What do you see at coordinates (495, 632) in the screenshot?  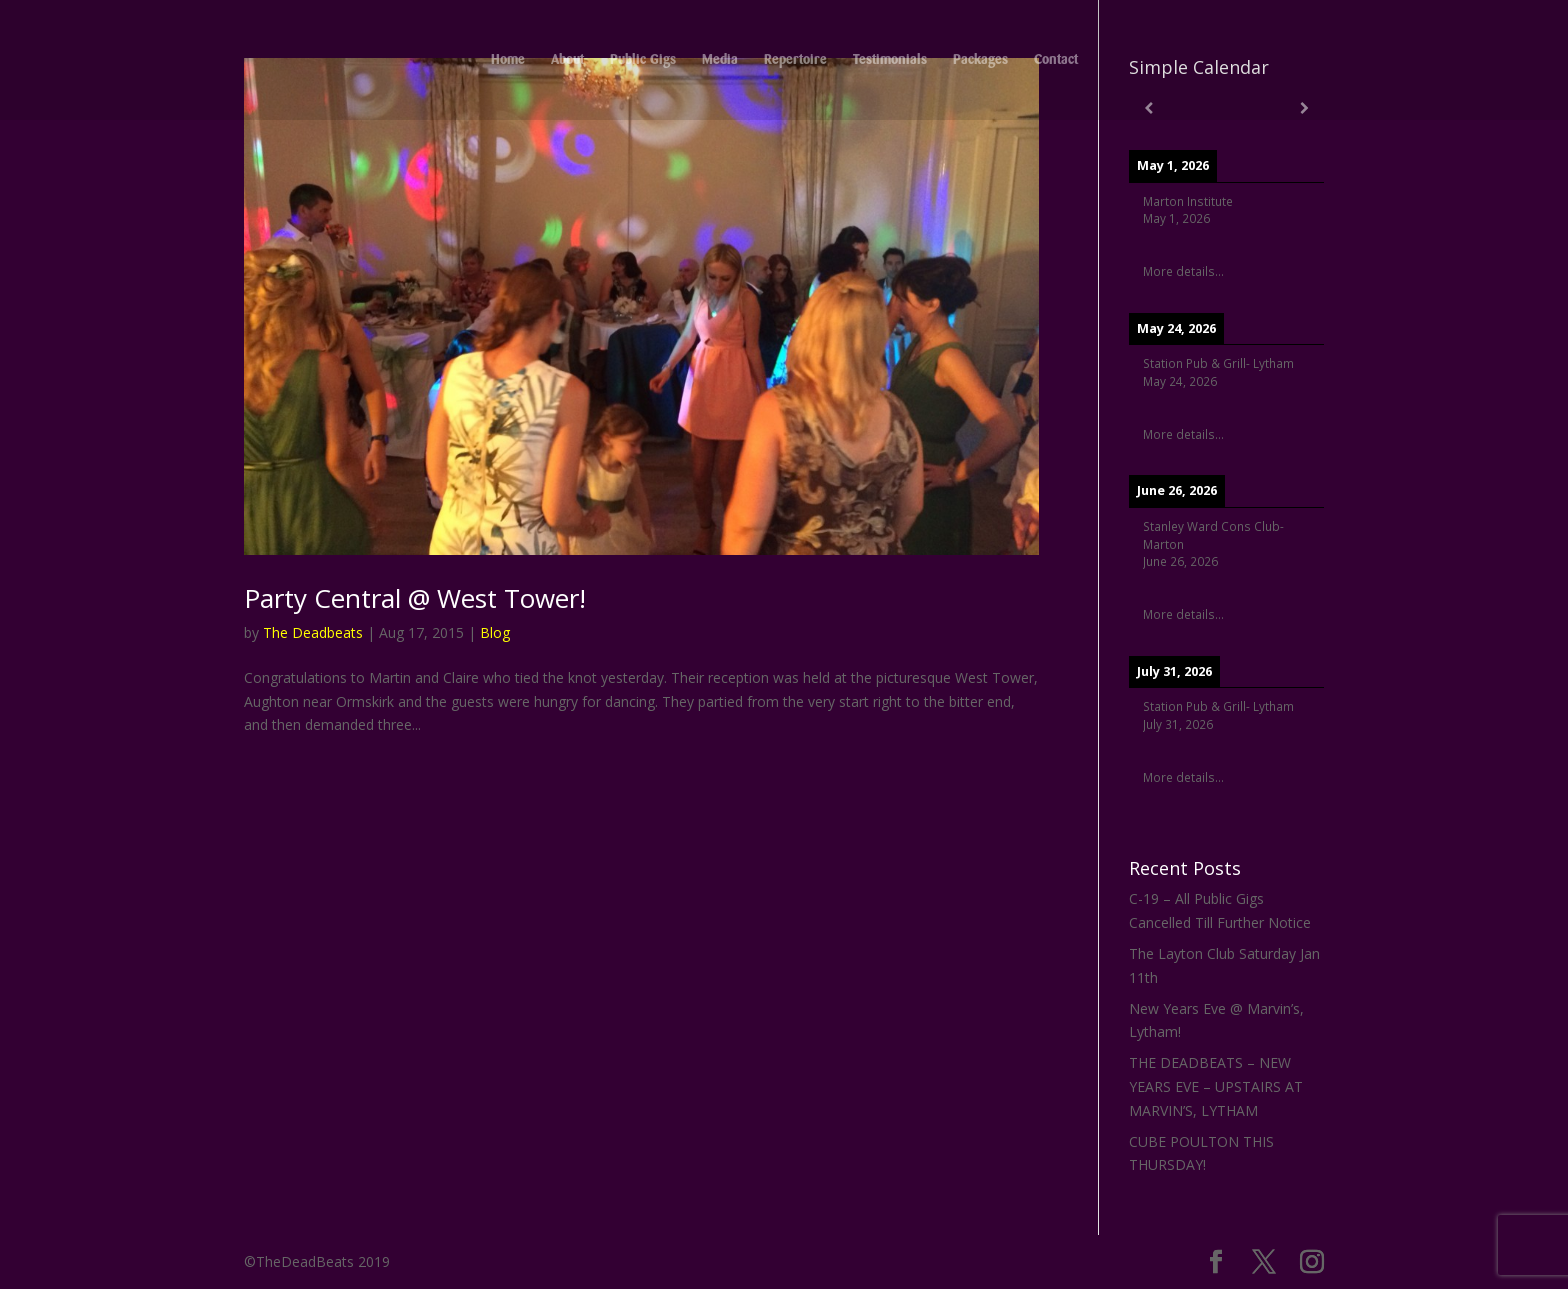 I see `Blog` at bounding box center [495, 632].